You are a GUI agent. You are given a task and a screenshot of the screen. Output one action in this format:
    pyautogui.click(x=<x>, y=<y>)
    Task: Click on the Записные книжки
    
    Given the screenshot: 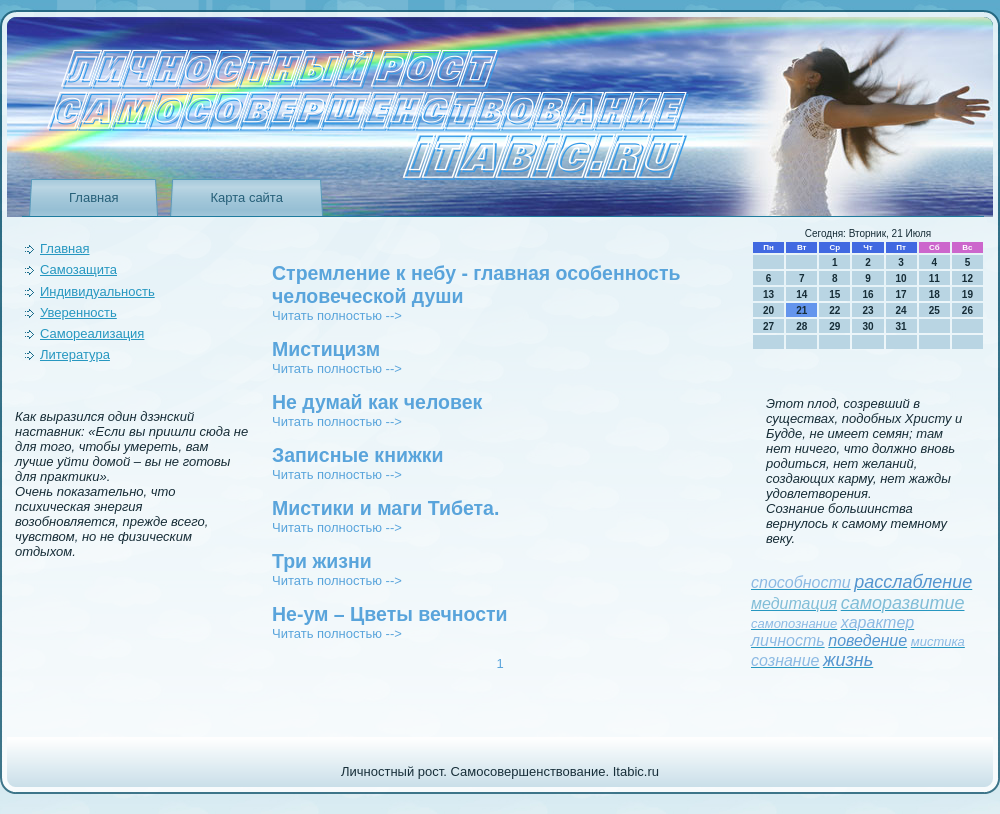 What is the action you would take?
    pyautogui.click(x=357, y=455)
    